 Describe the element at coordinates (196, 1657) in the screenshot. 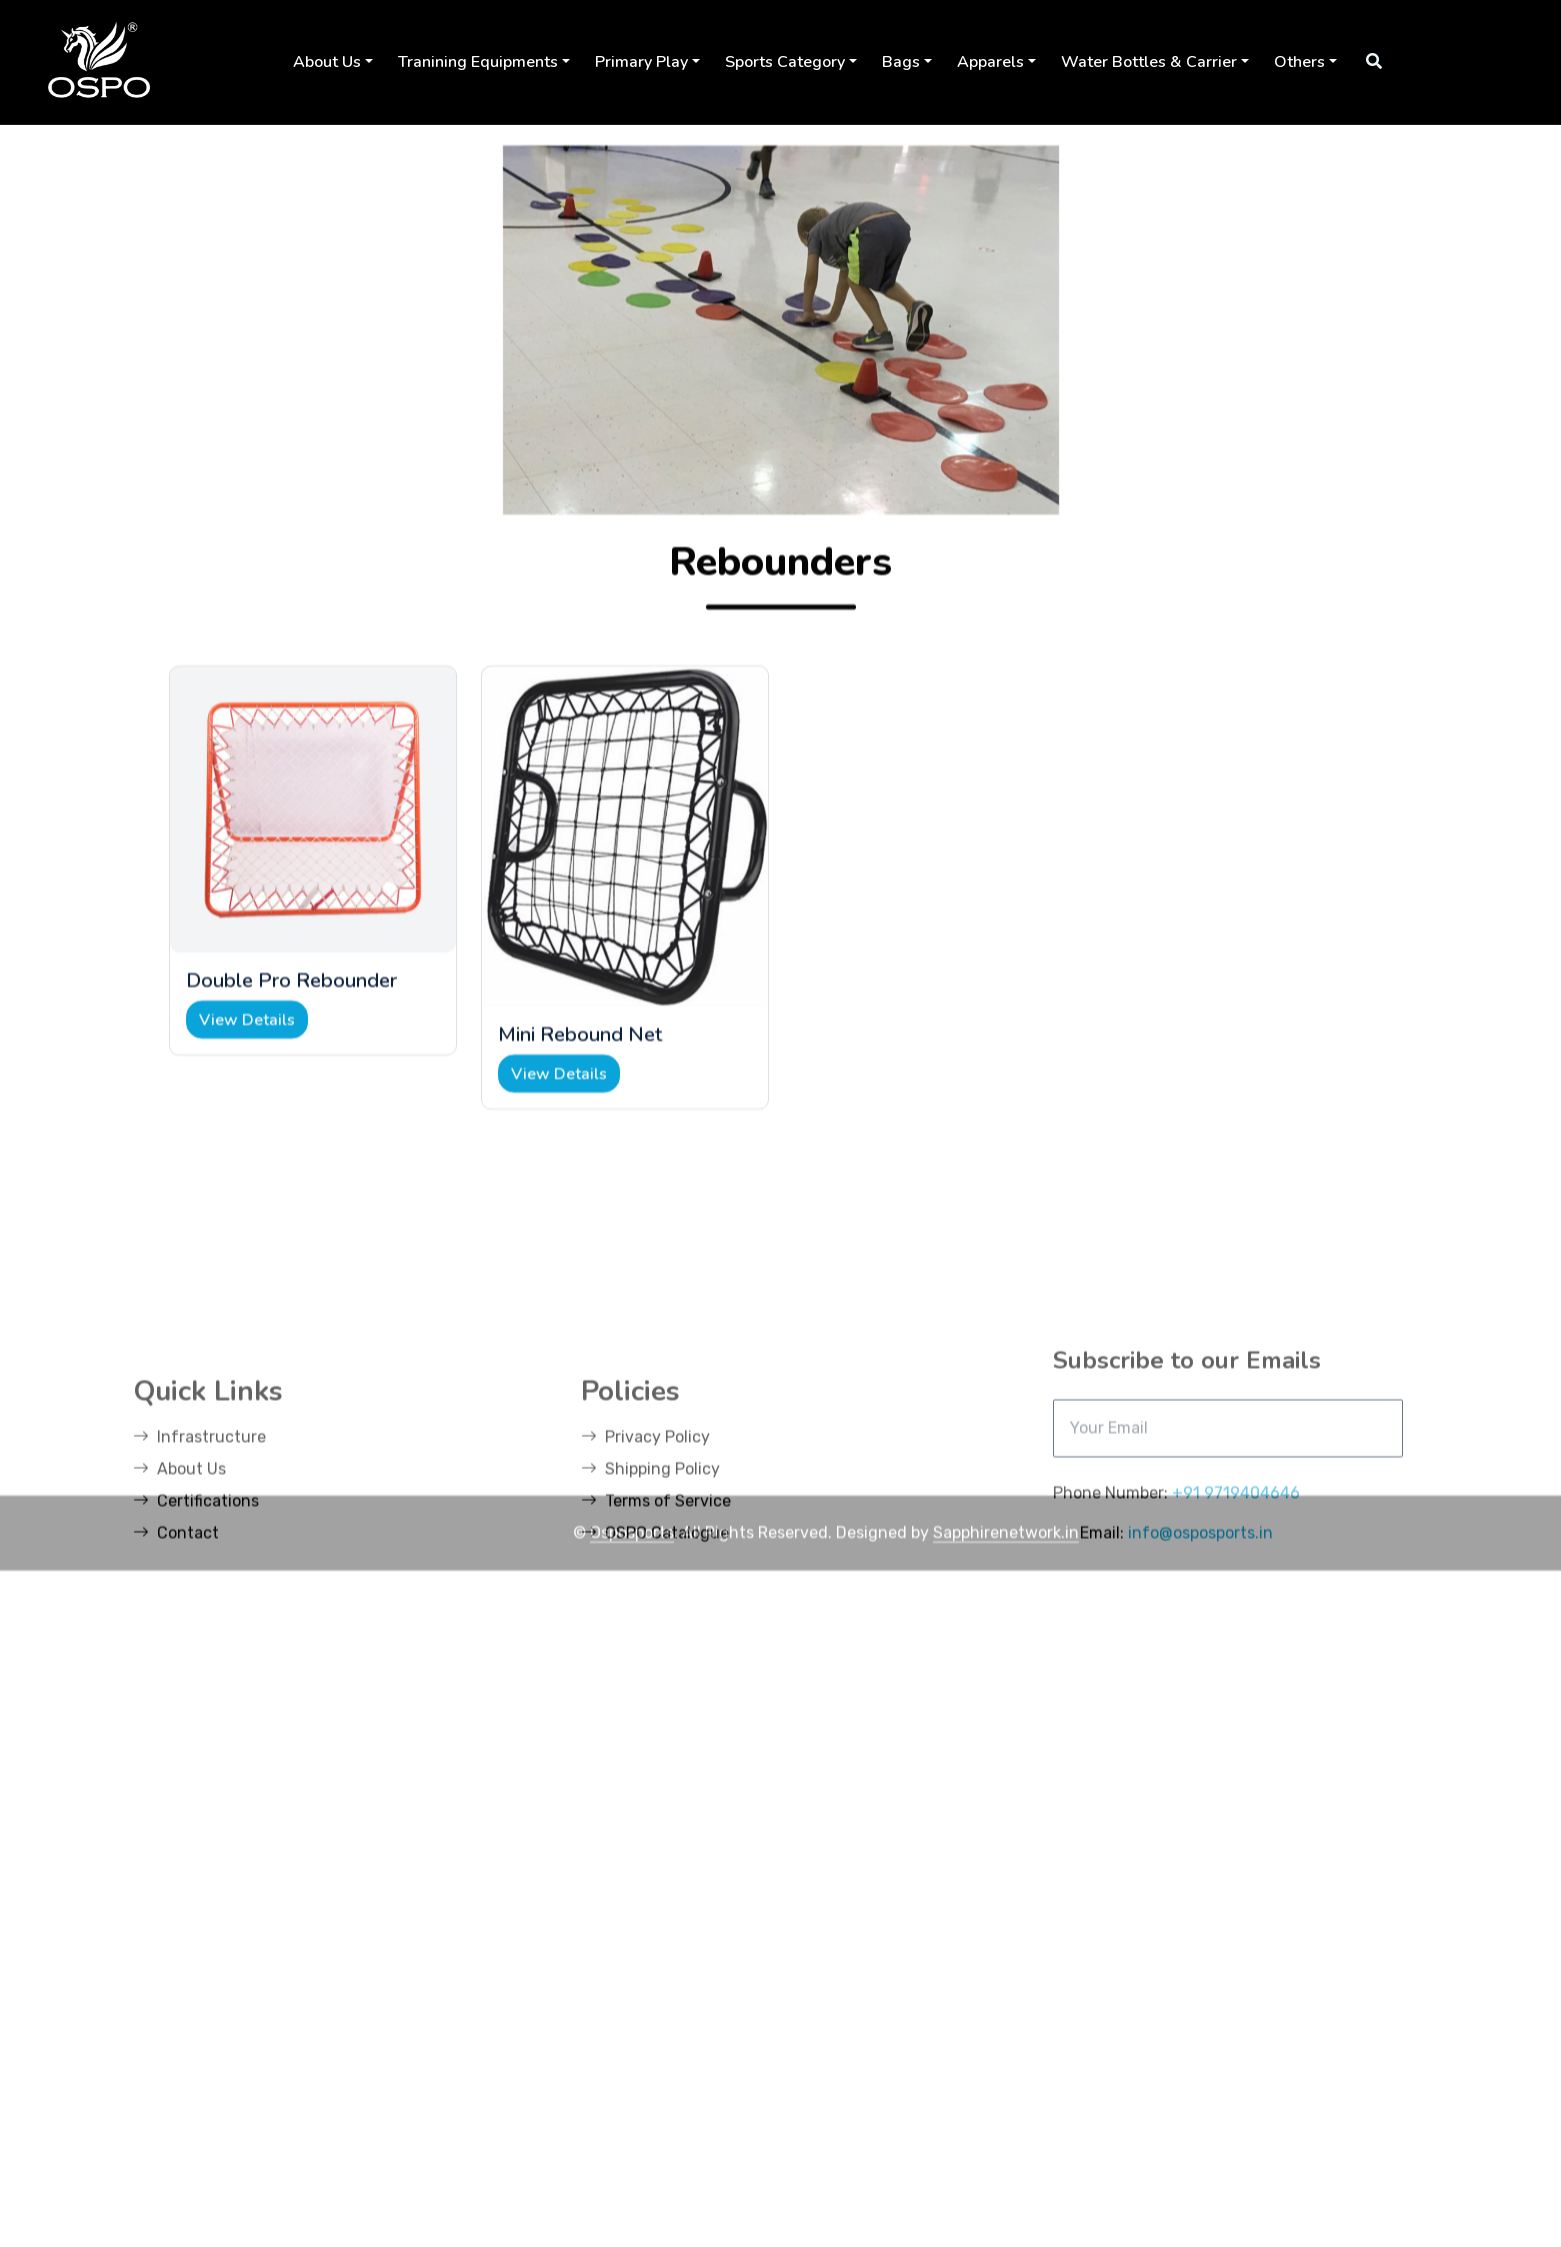

I see `Certifications` at that location.